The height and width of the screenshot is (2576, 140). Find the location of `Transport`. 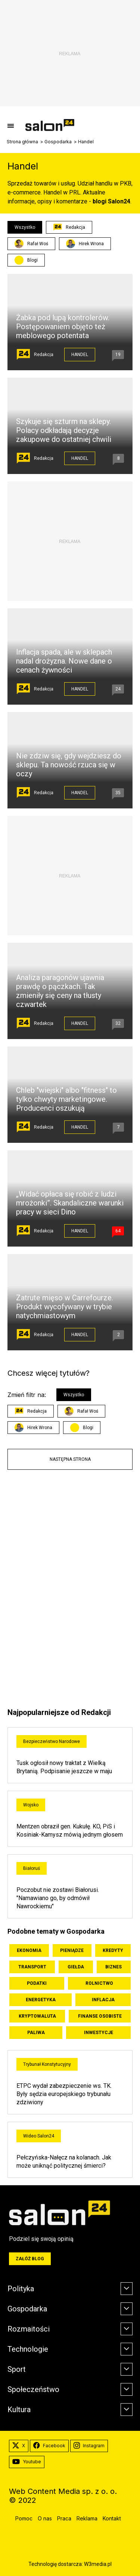

Transport is located at coordinates (32, 1967).